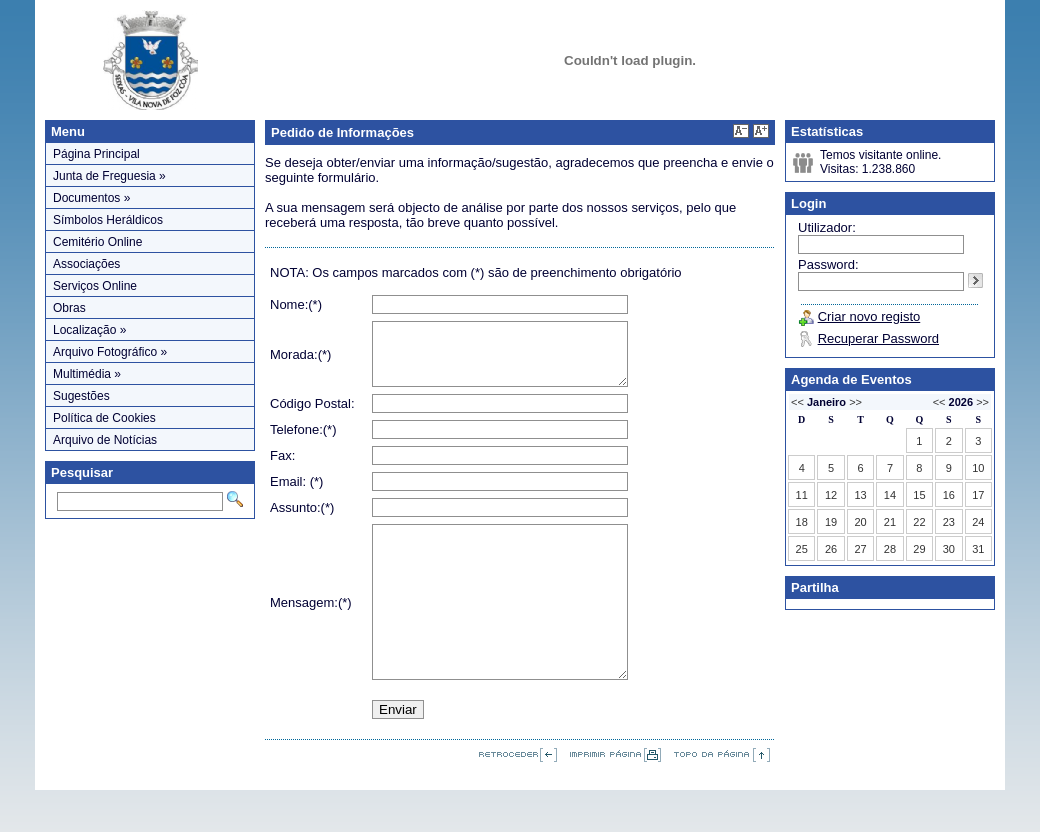 This screenshot has height=832, width=1040. Describe the element at coordinates (105, 440) in the screenshot. I see `Arquivo de Notícias` at that location.